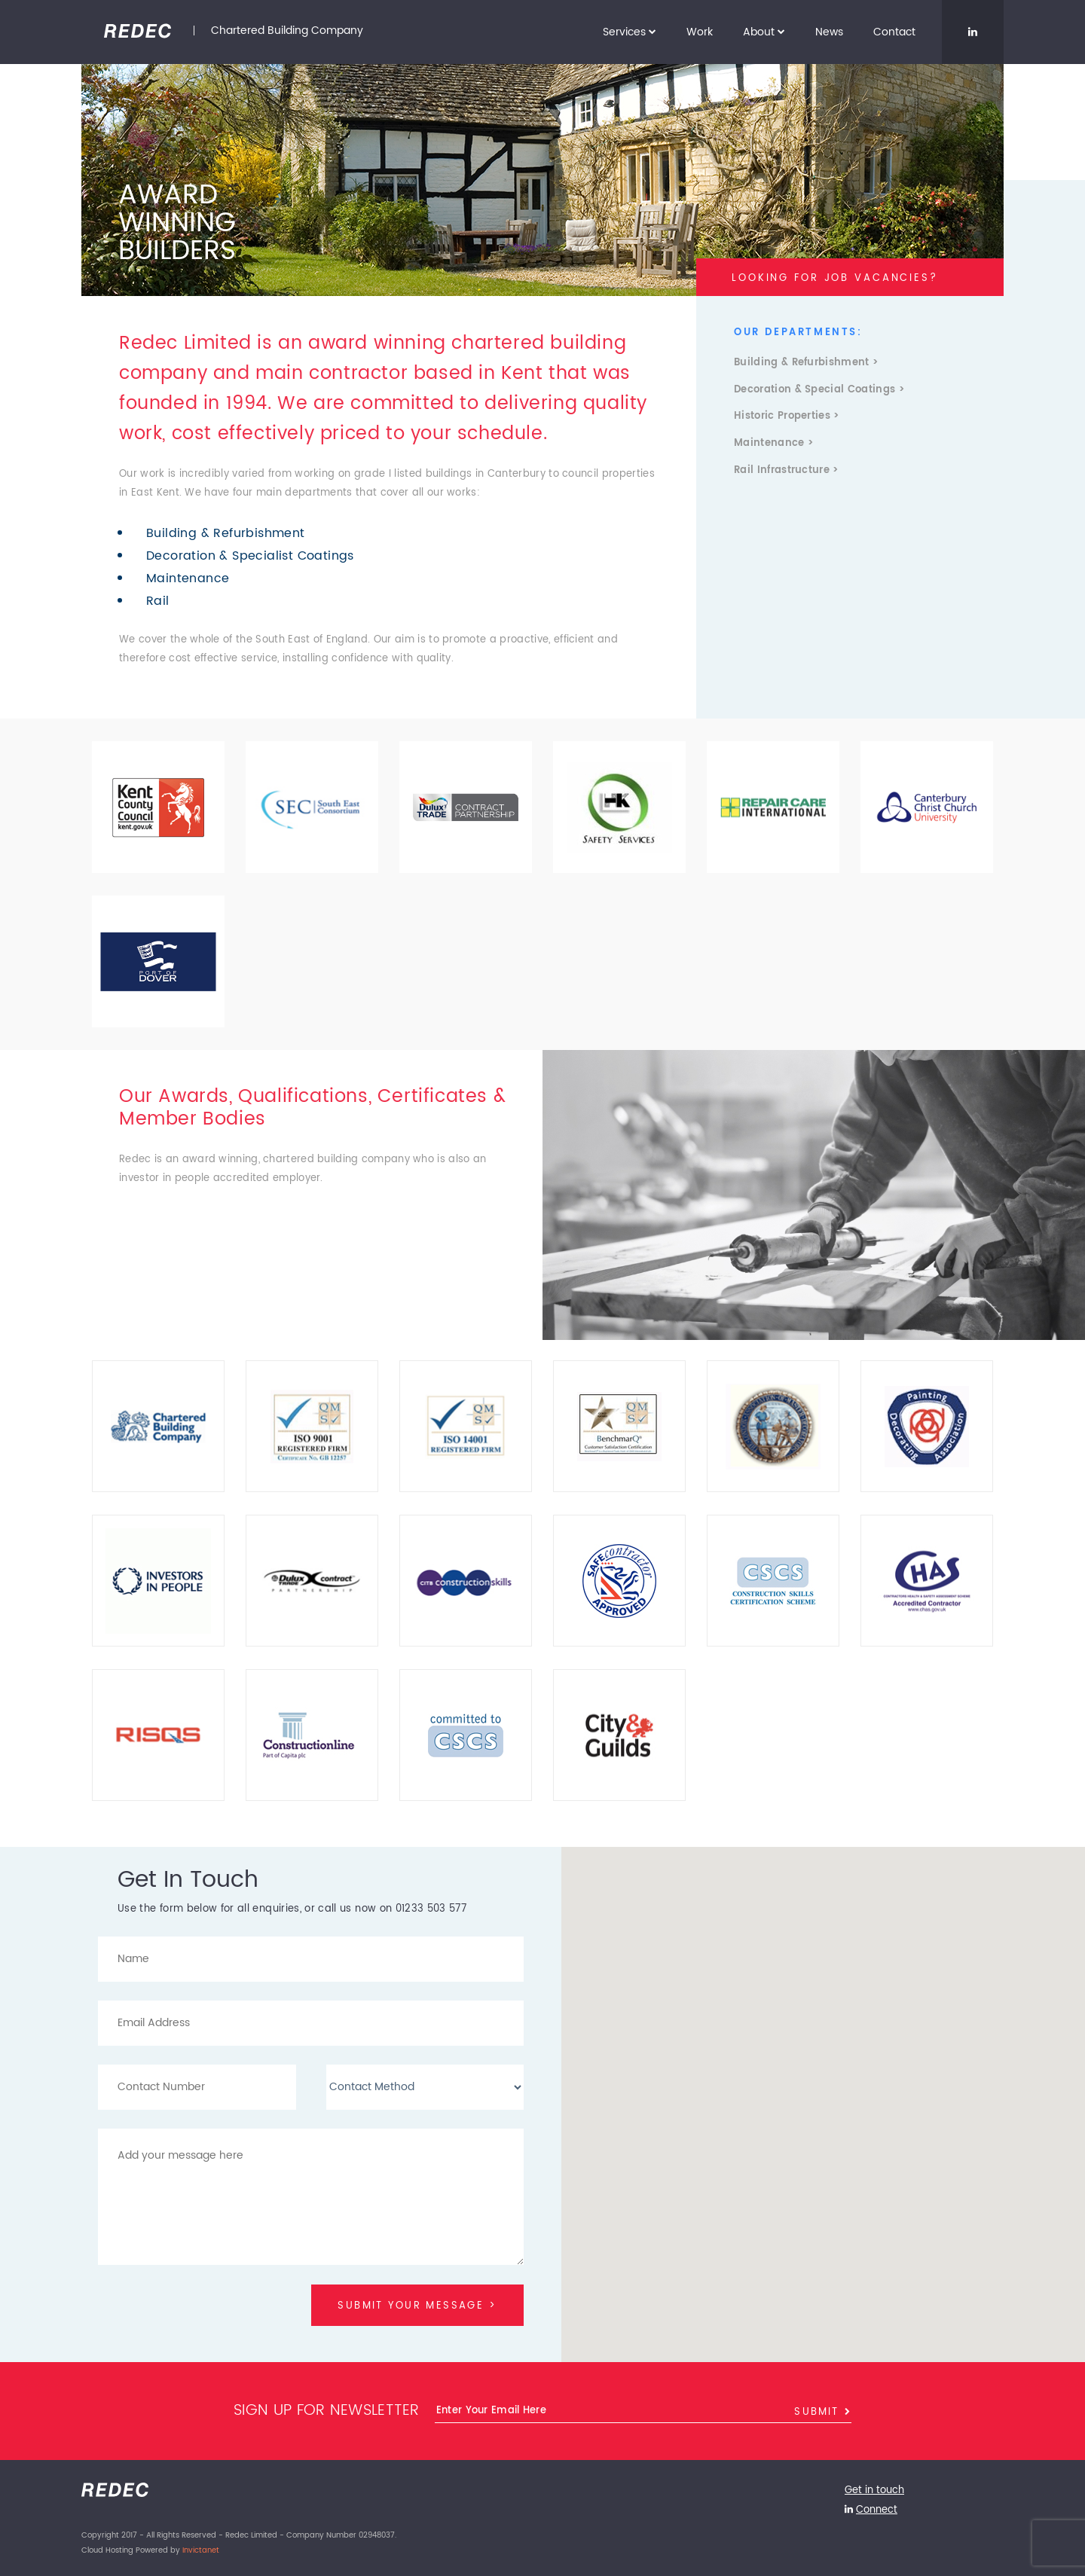  I want to click on Maintenance >, so click(773, 444).